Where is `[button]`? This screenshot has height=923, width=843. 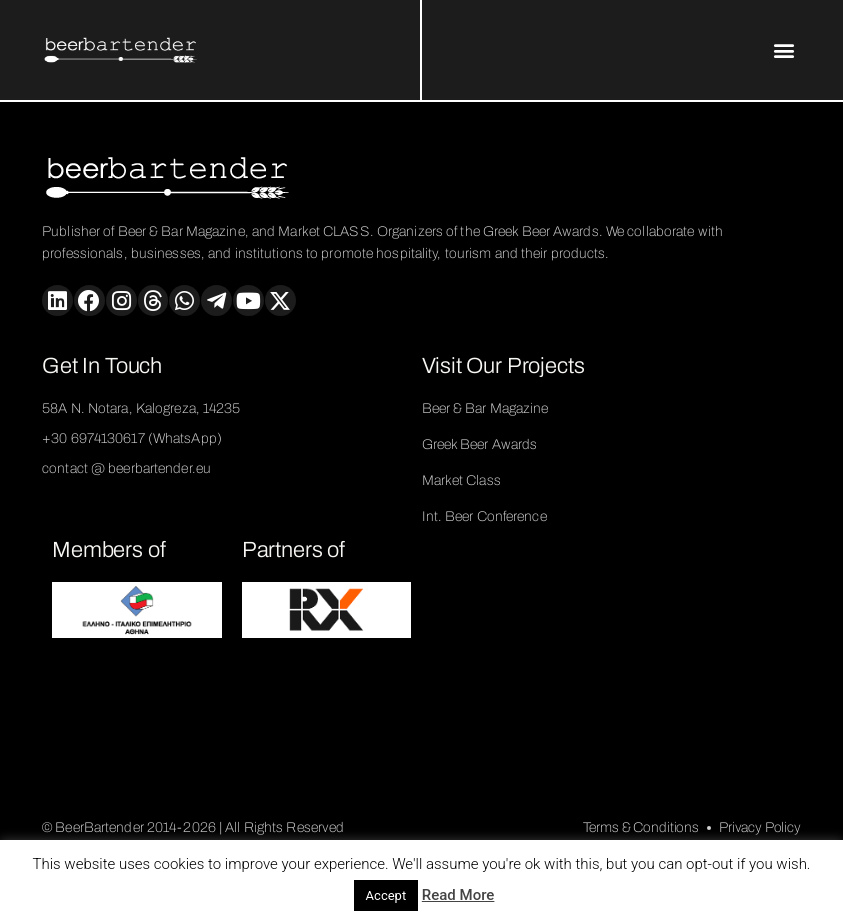 [button] is located at coordinates (784, 50).